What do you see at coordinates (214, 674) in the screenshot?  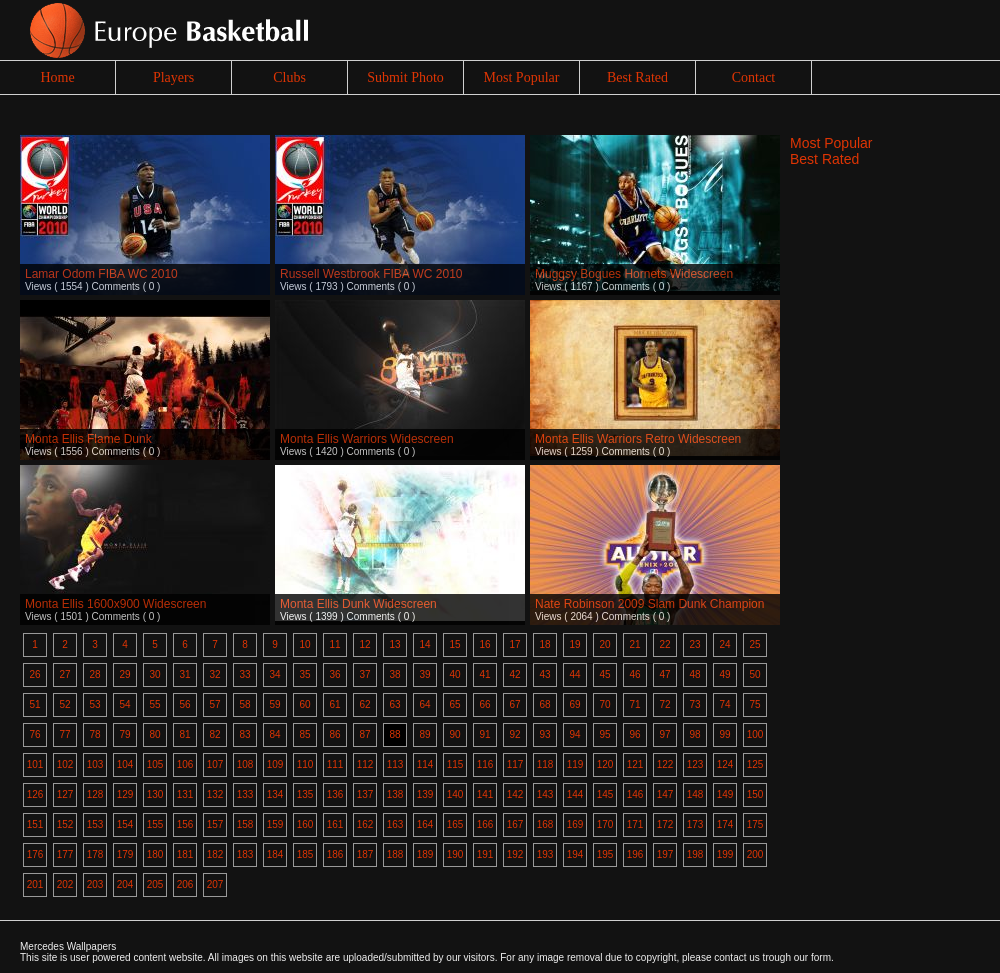 I see `32` at bounding box center [214, 674].